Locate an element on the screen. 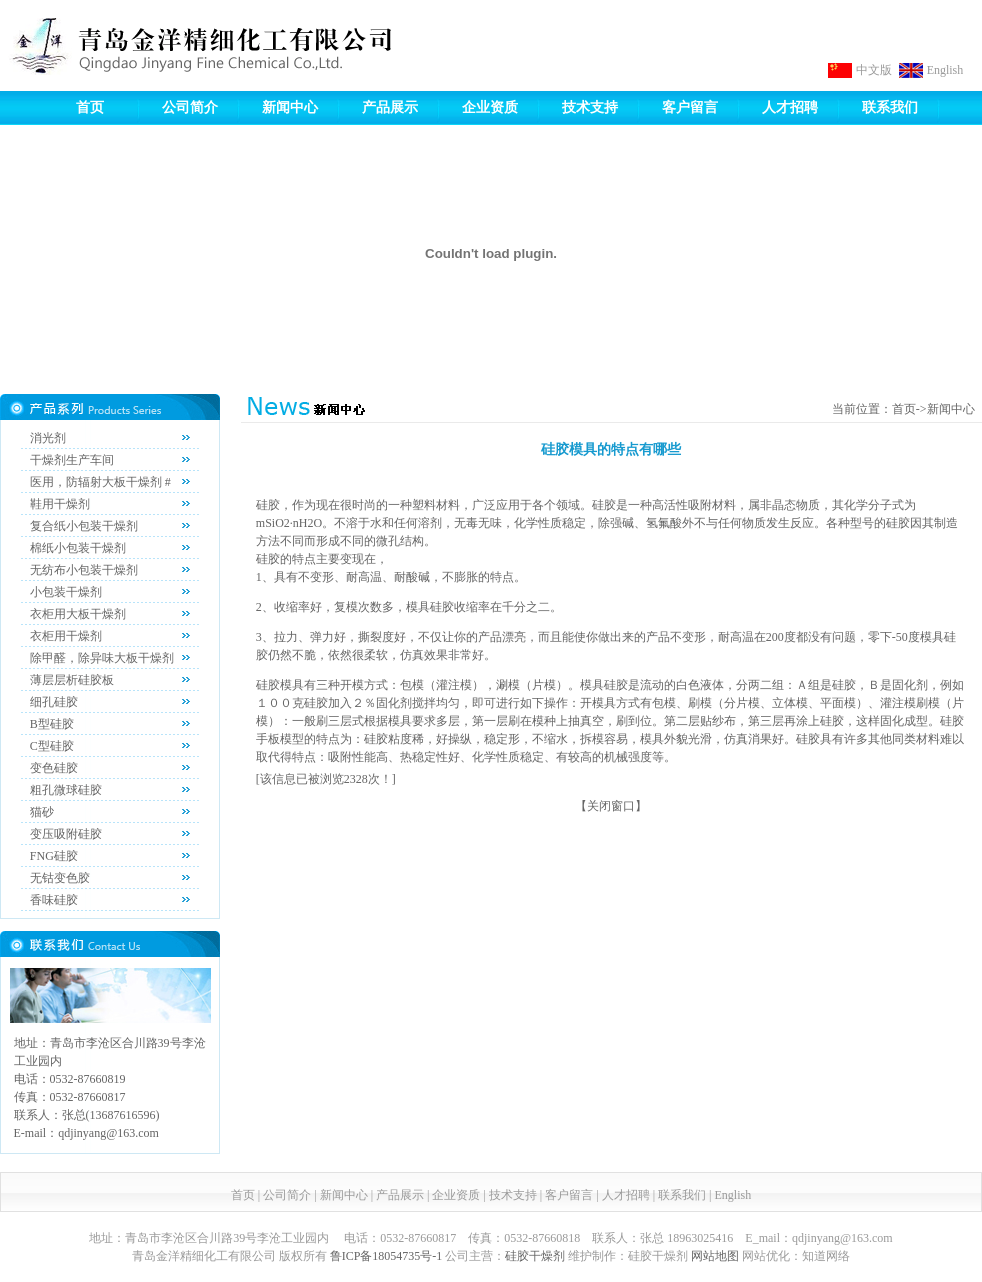 The image size is (982, 1282). 技术支持 is located at coordinates (590, 107).